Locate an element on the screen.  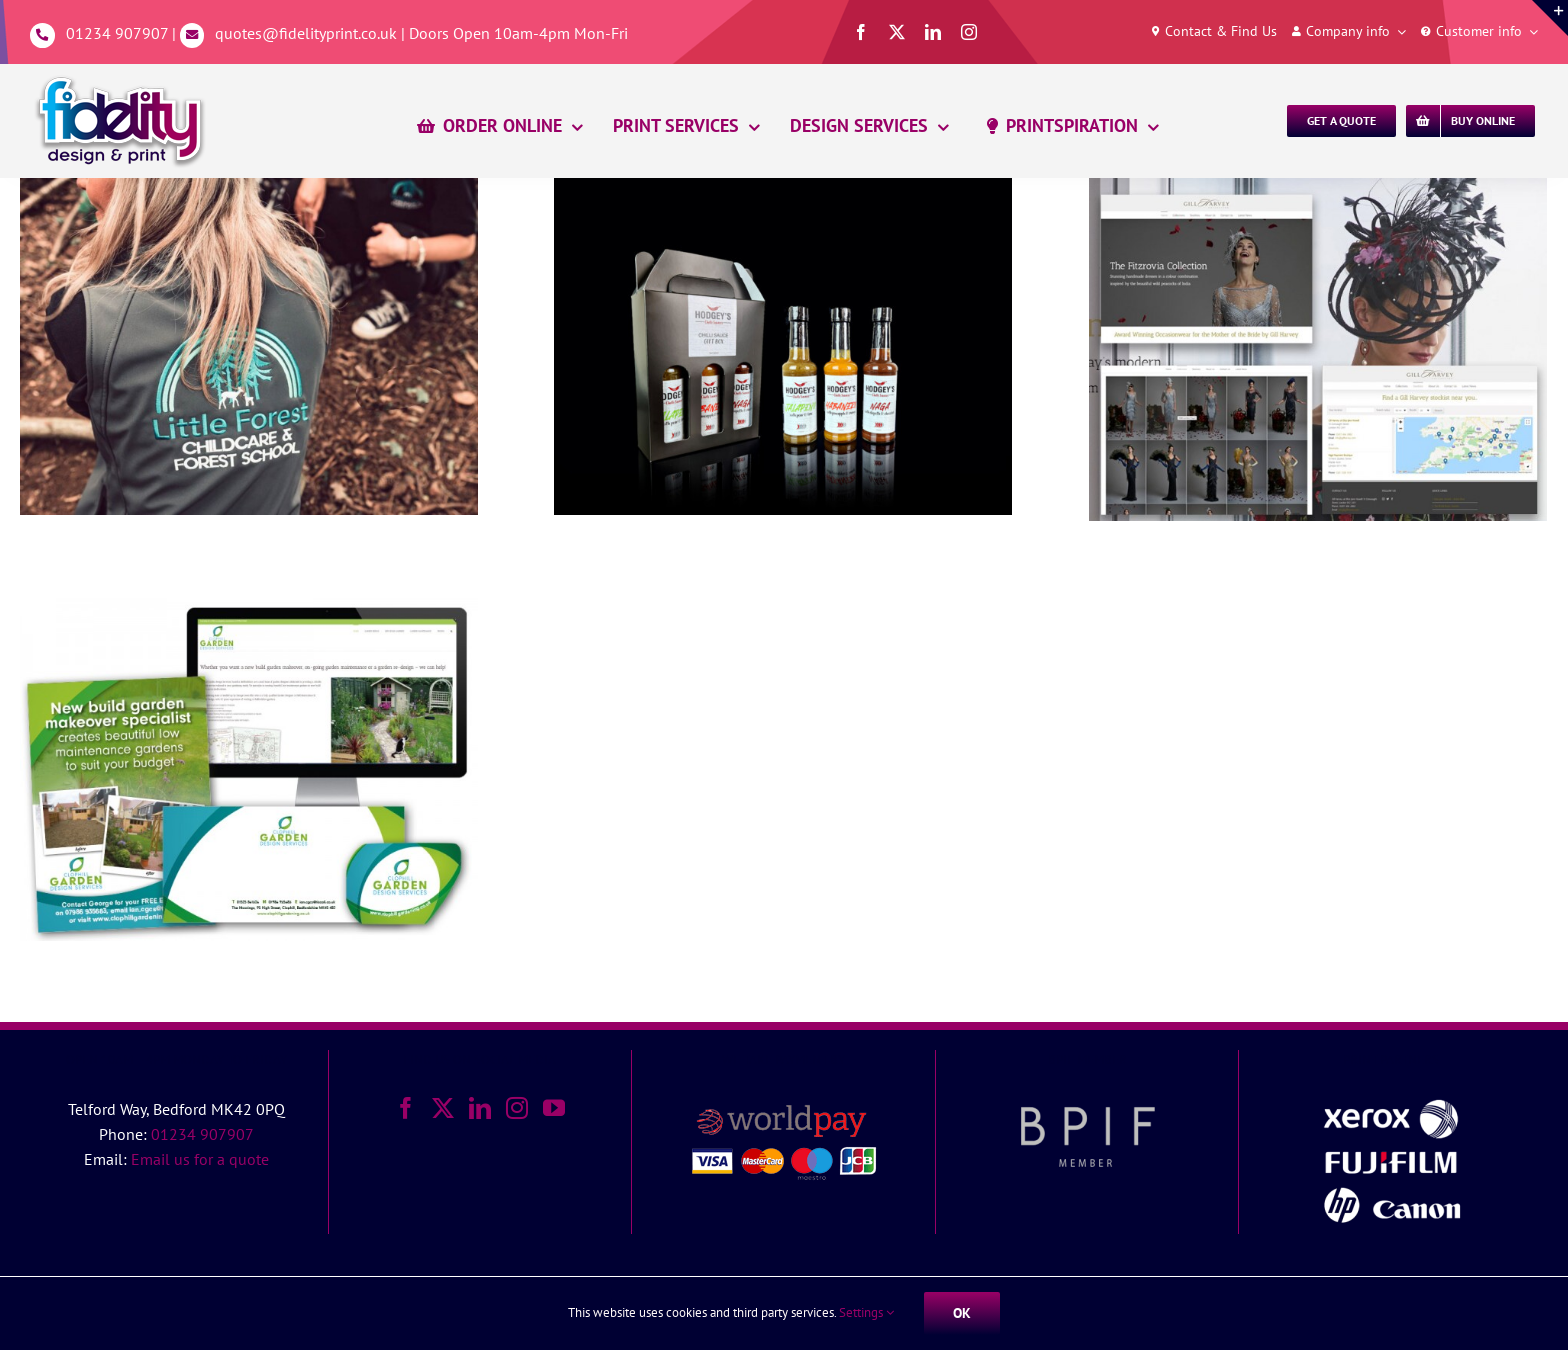
[YouTube] is located at coordinates (554, 1108).